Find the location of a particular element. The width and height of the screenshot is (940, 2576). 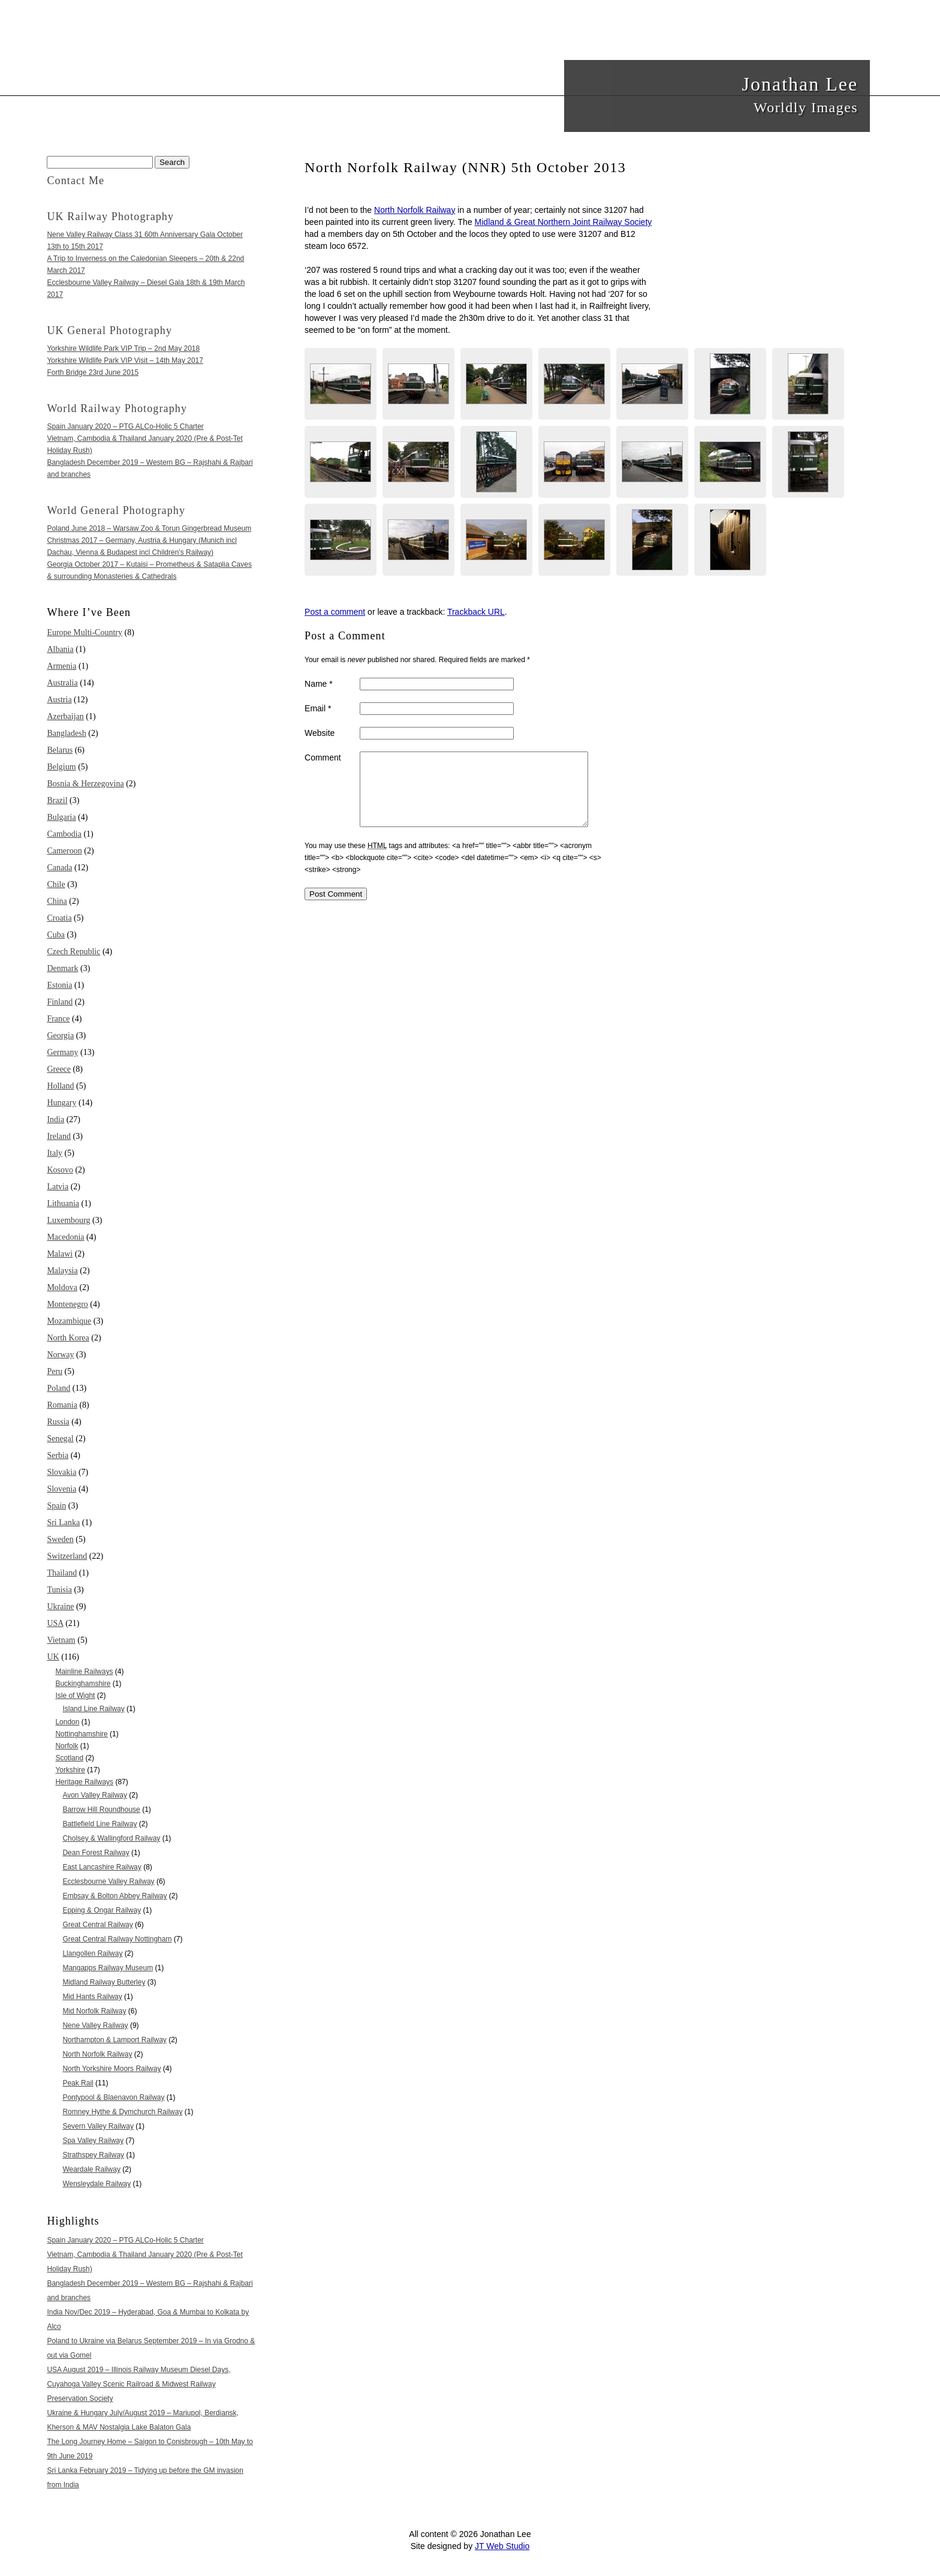

Bosnia & Herzegovina is located at coordinates (85, 783).